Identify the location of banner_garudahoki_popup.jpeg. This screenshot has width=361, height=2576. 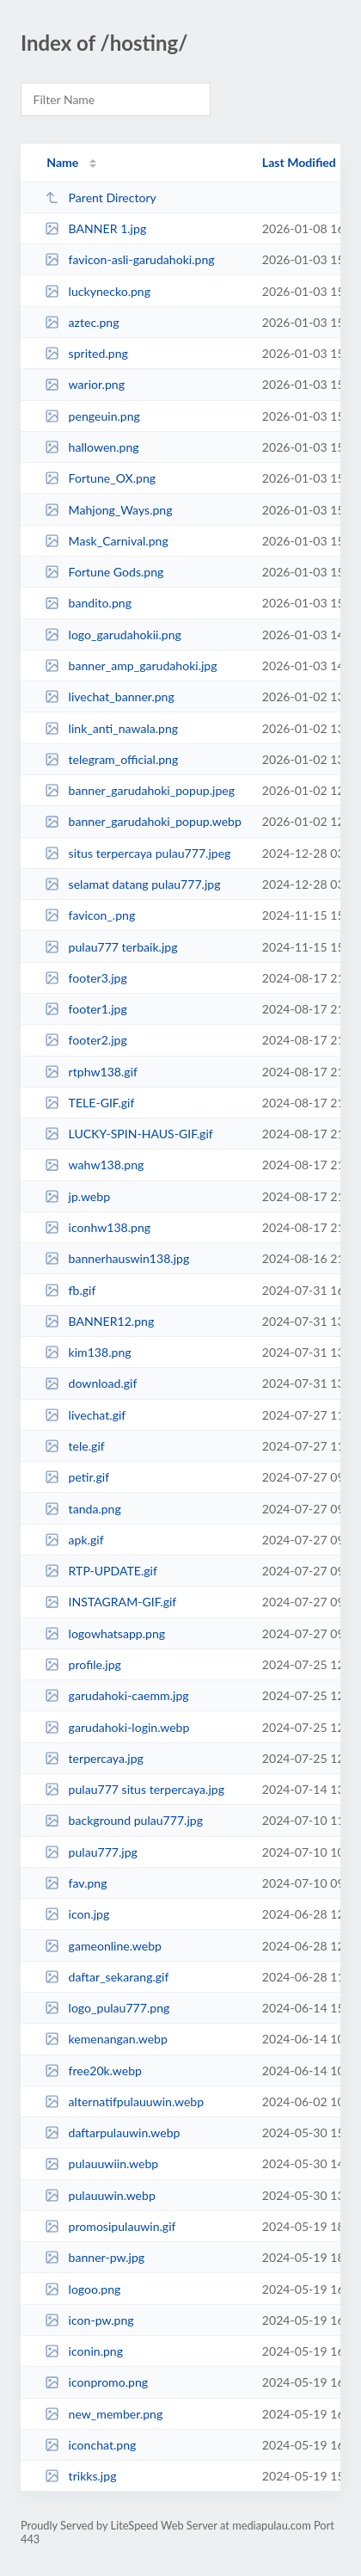
(140, 790).